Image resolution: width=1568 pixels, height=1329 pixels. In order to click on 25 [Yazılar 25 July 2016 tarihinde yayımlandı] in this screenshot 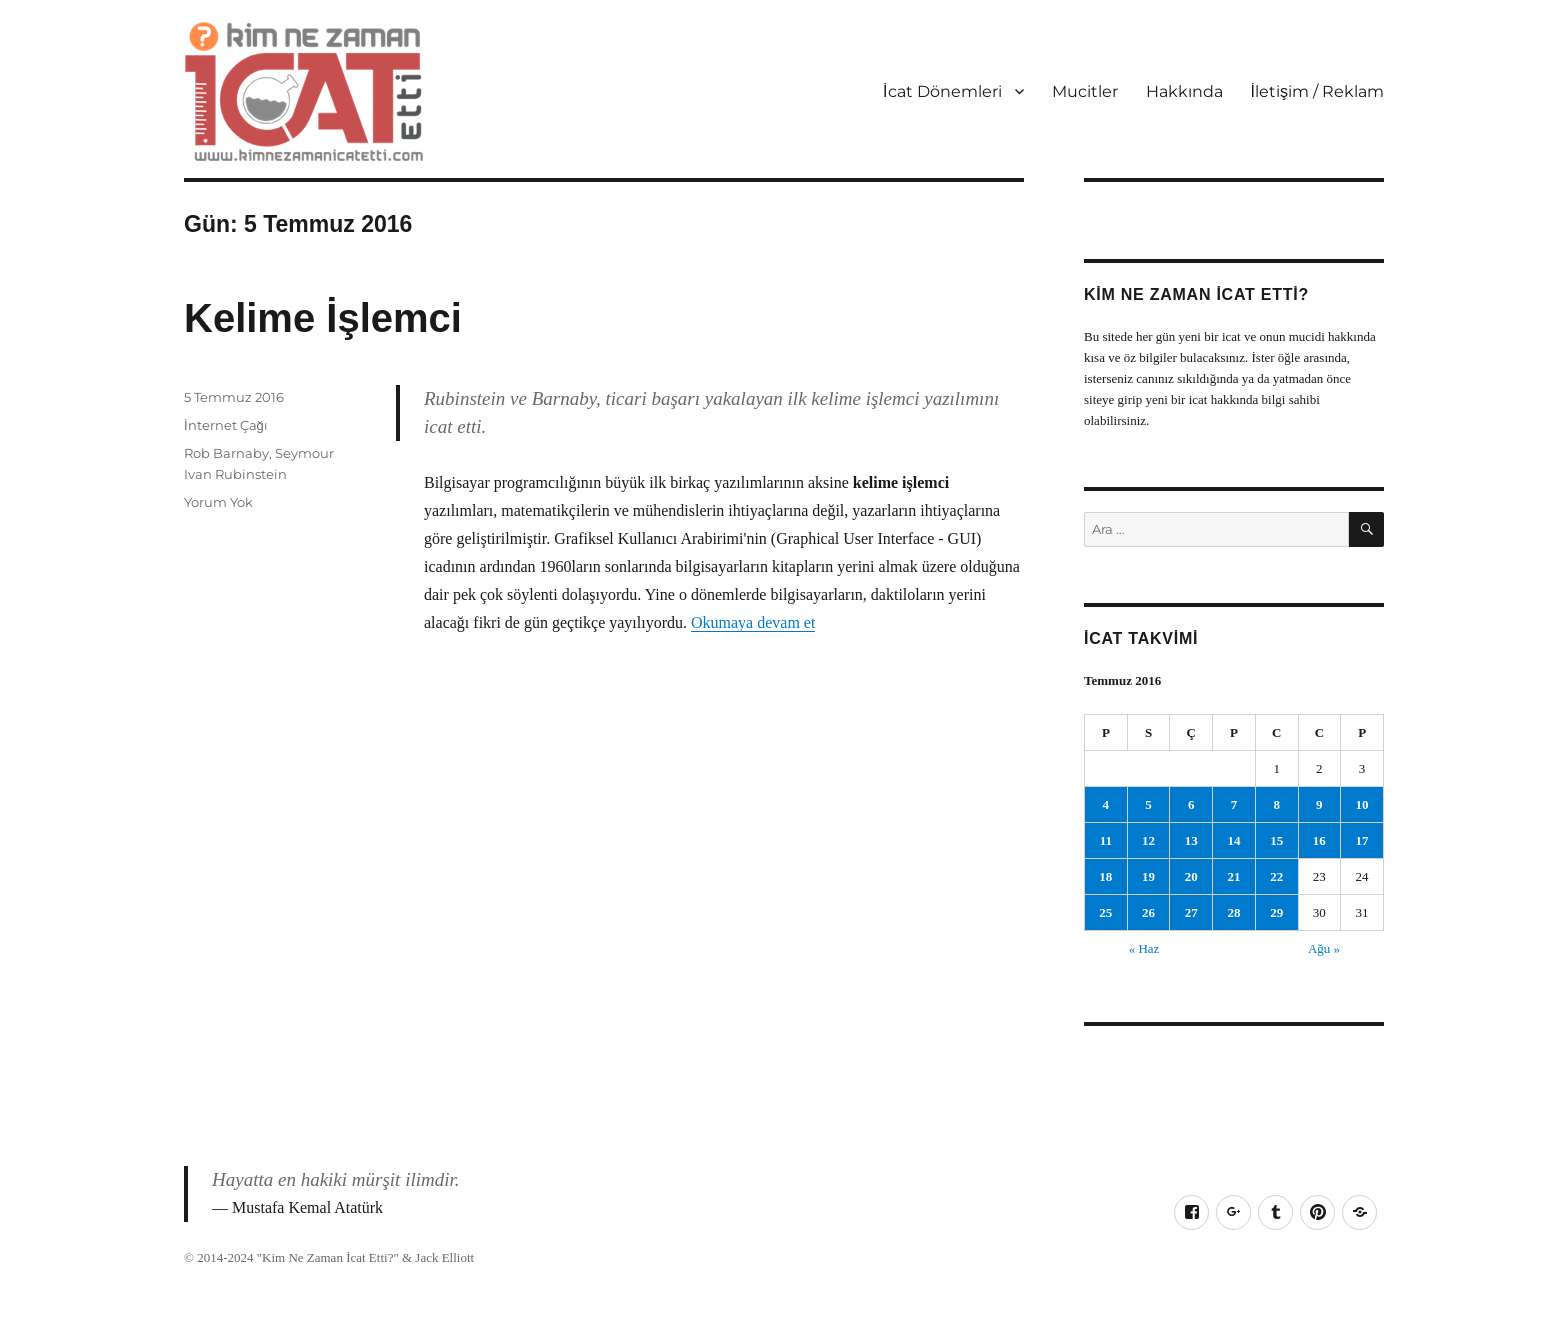, I will do `click(1105, 912)`.